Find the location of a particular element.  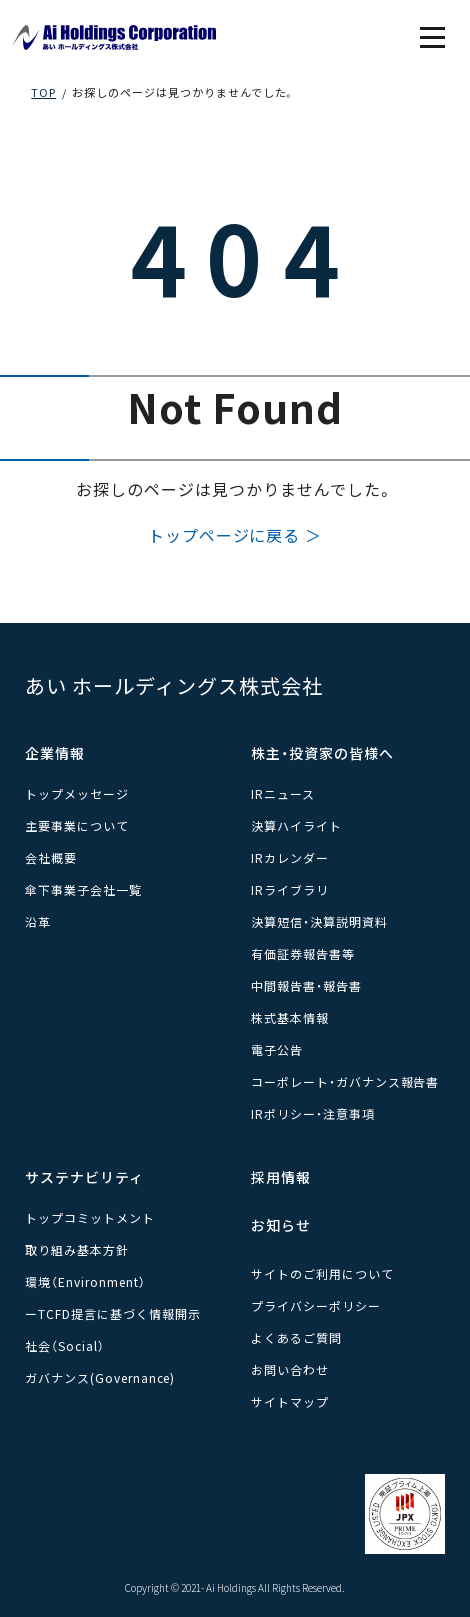

電子公告 is located at coordinates (277, 1049).